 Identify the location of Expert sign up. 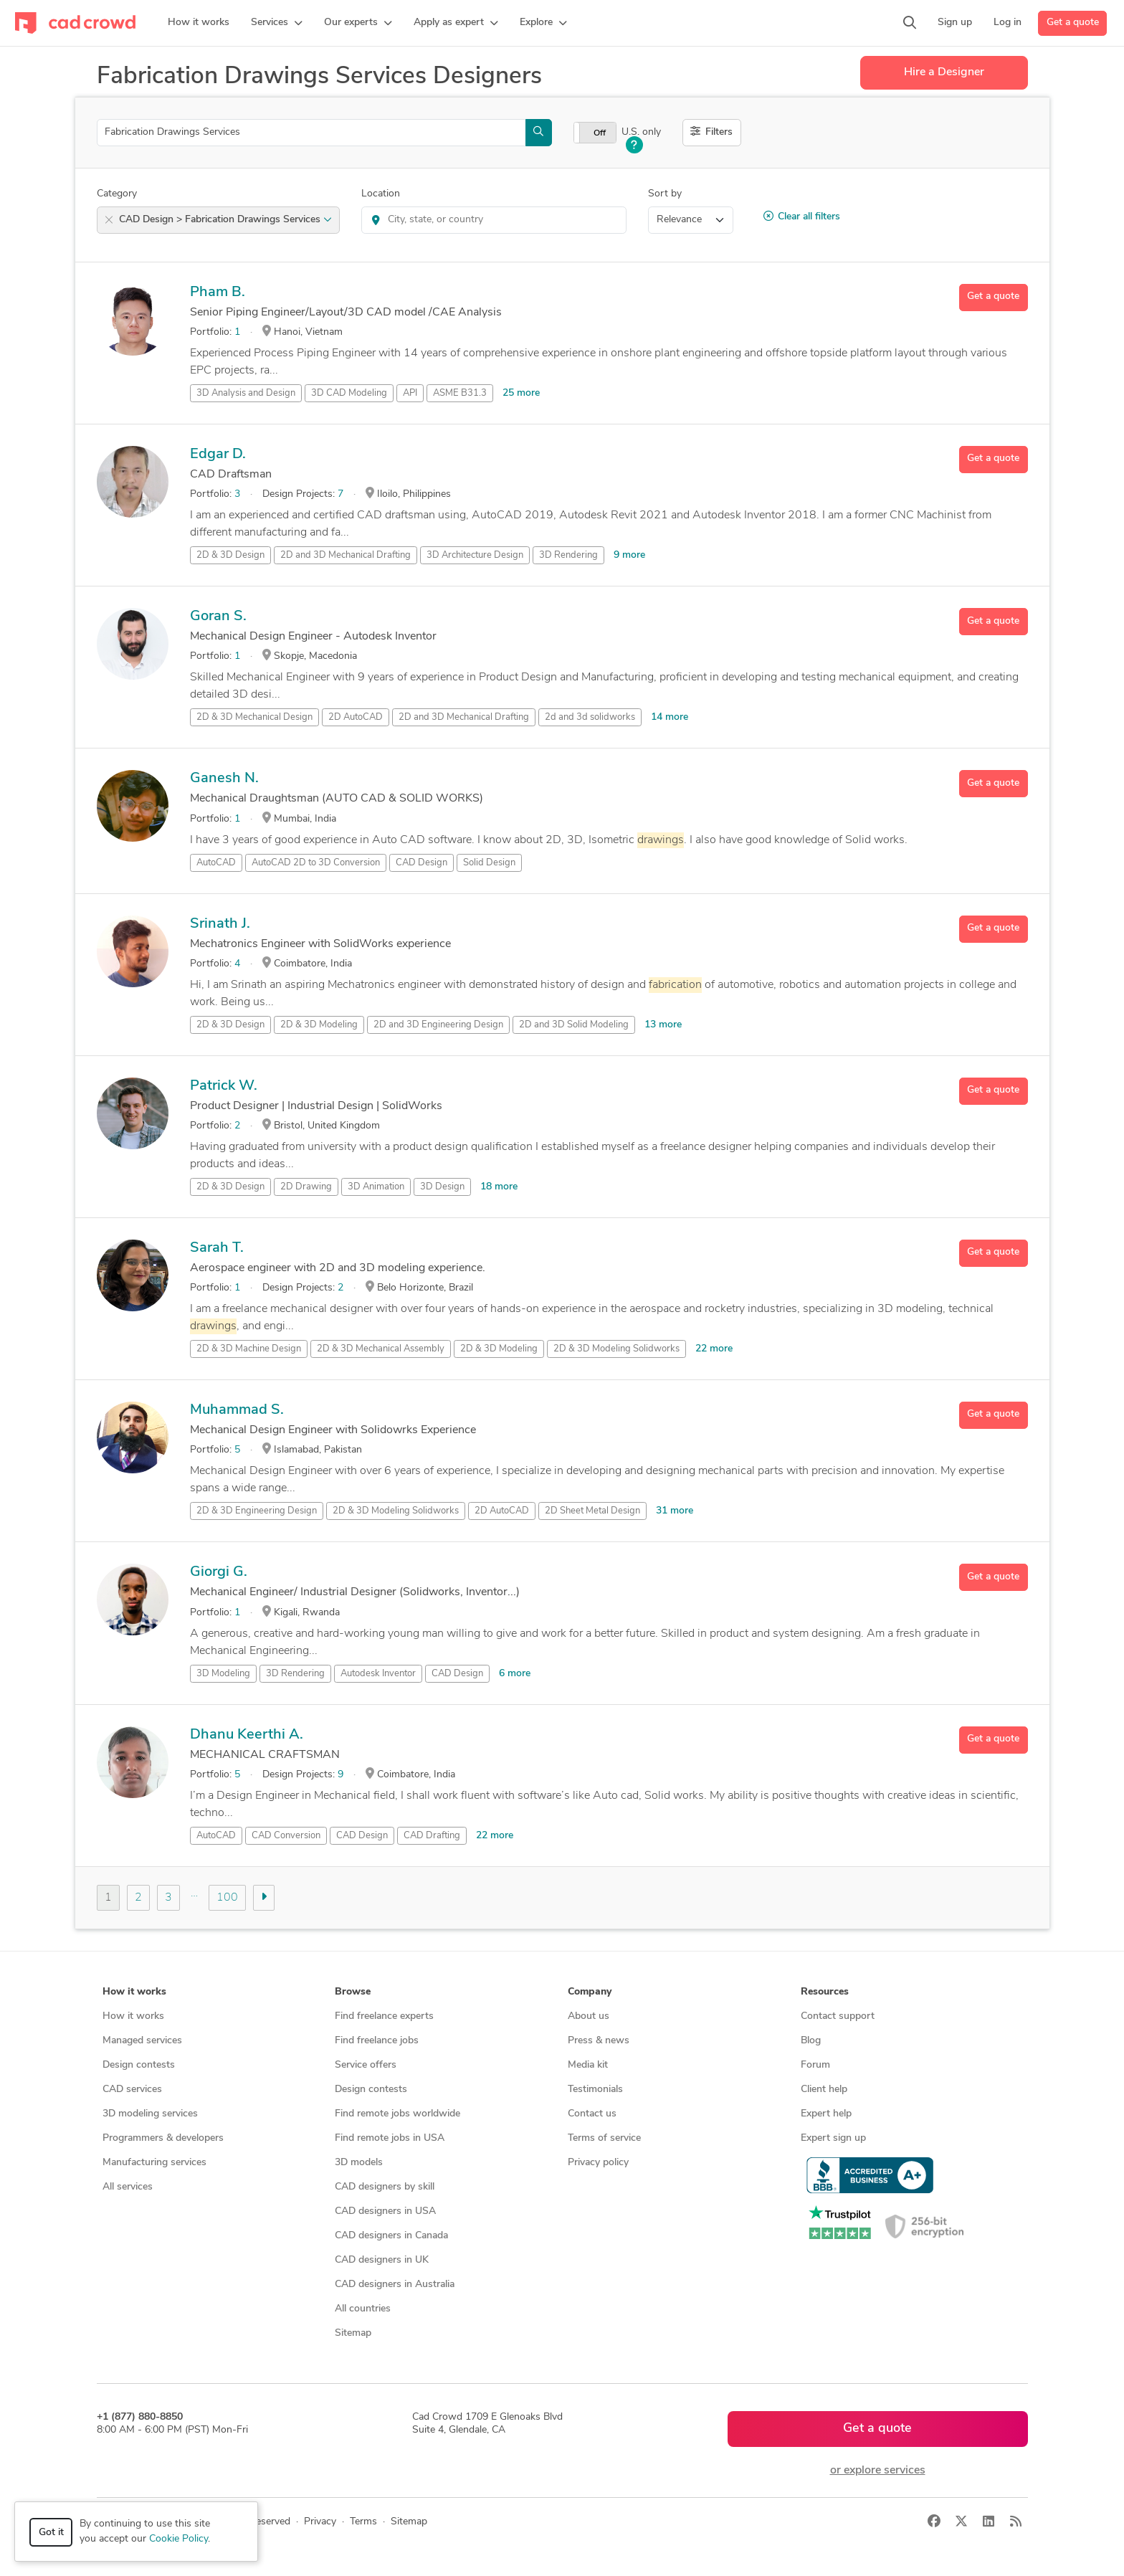
(833, 2138).